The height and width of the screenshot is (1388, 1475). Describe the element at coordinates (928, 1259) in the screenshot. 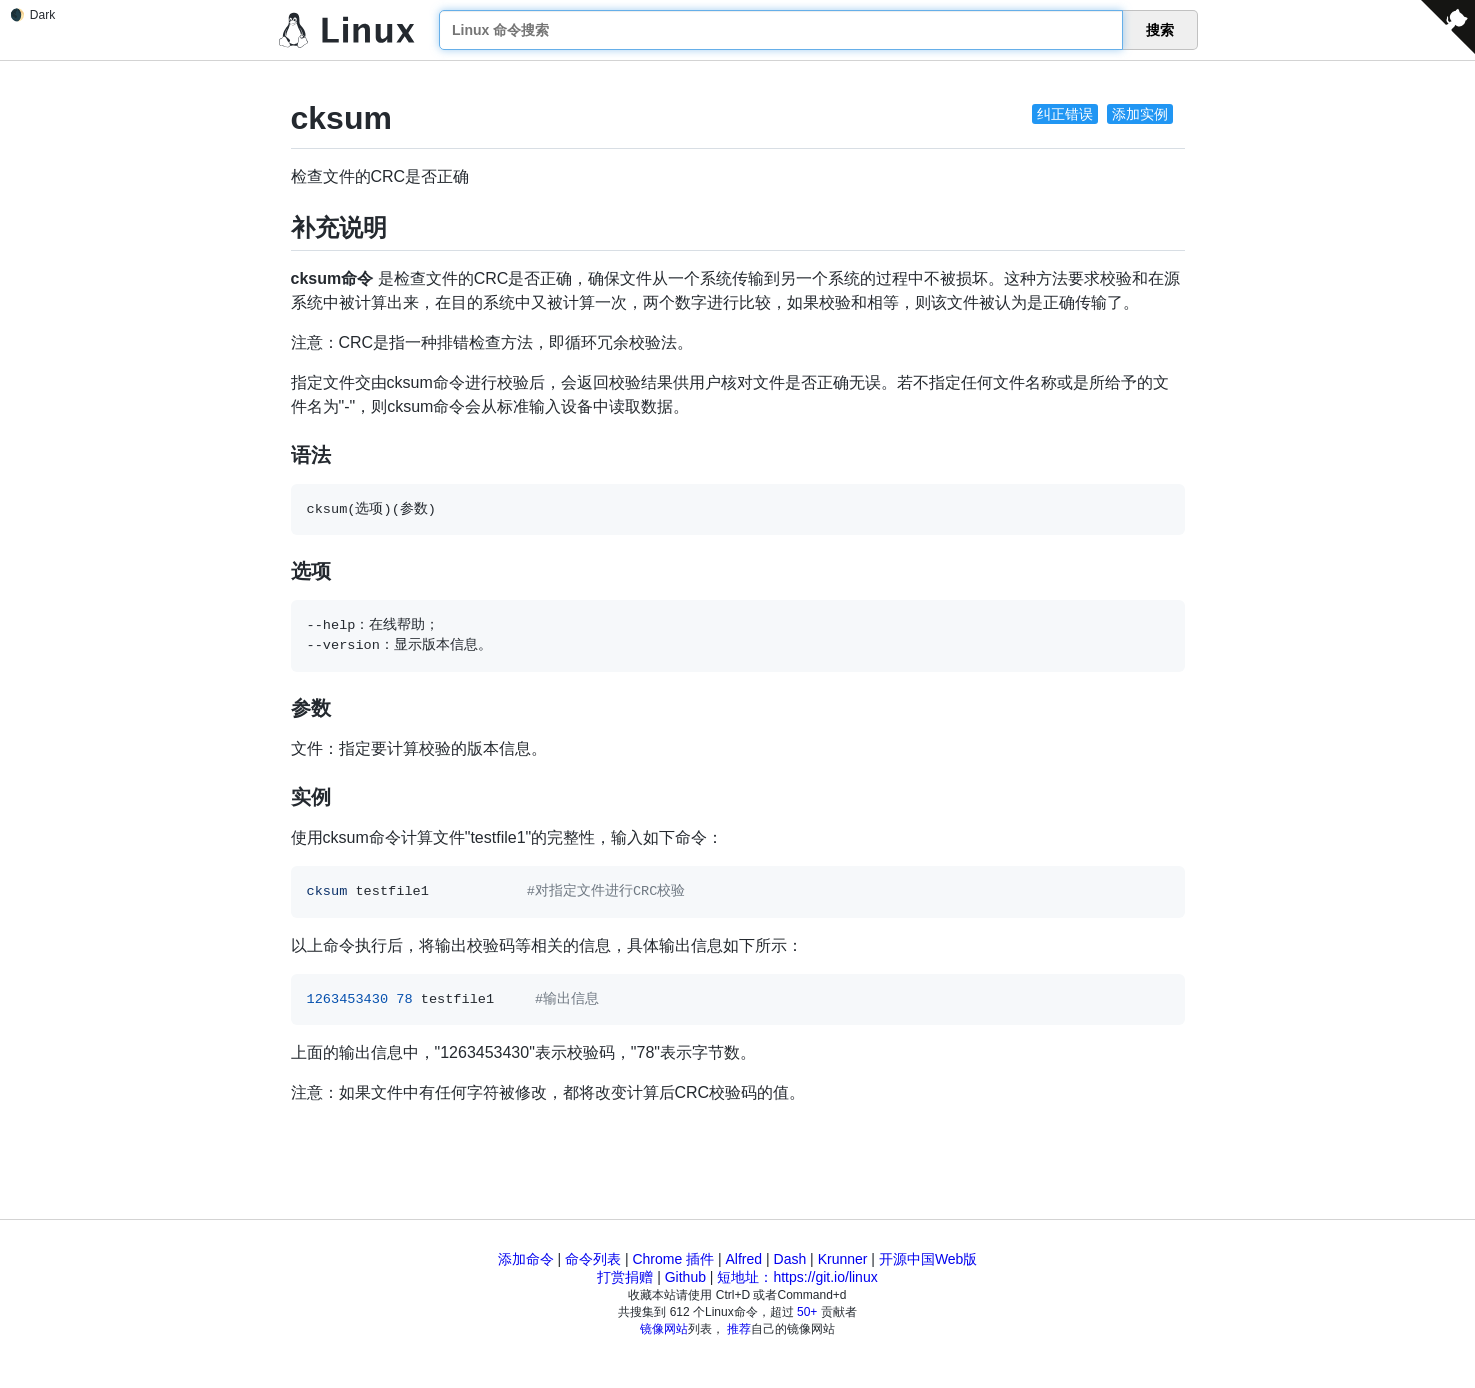

I see `开源中国Web版` at that location.